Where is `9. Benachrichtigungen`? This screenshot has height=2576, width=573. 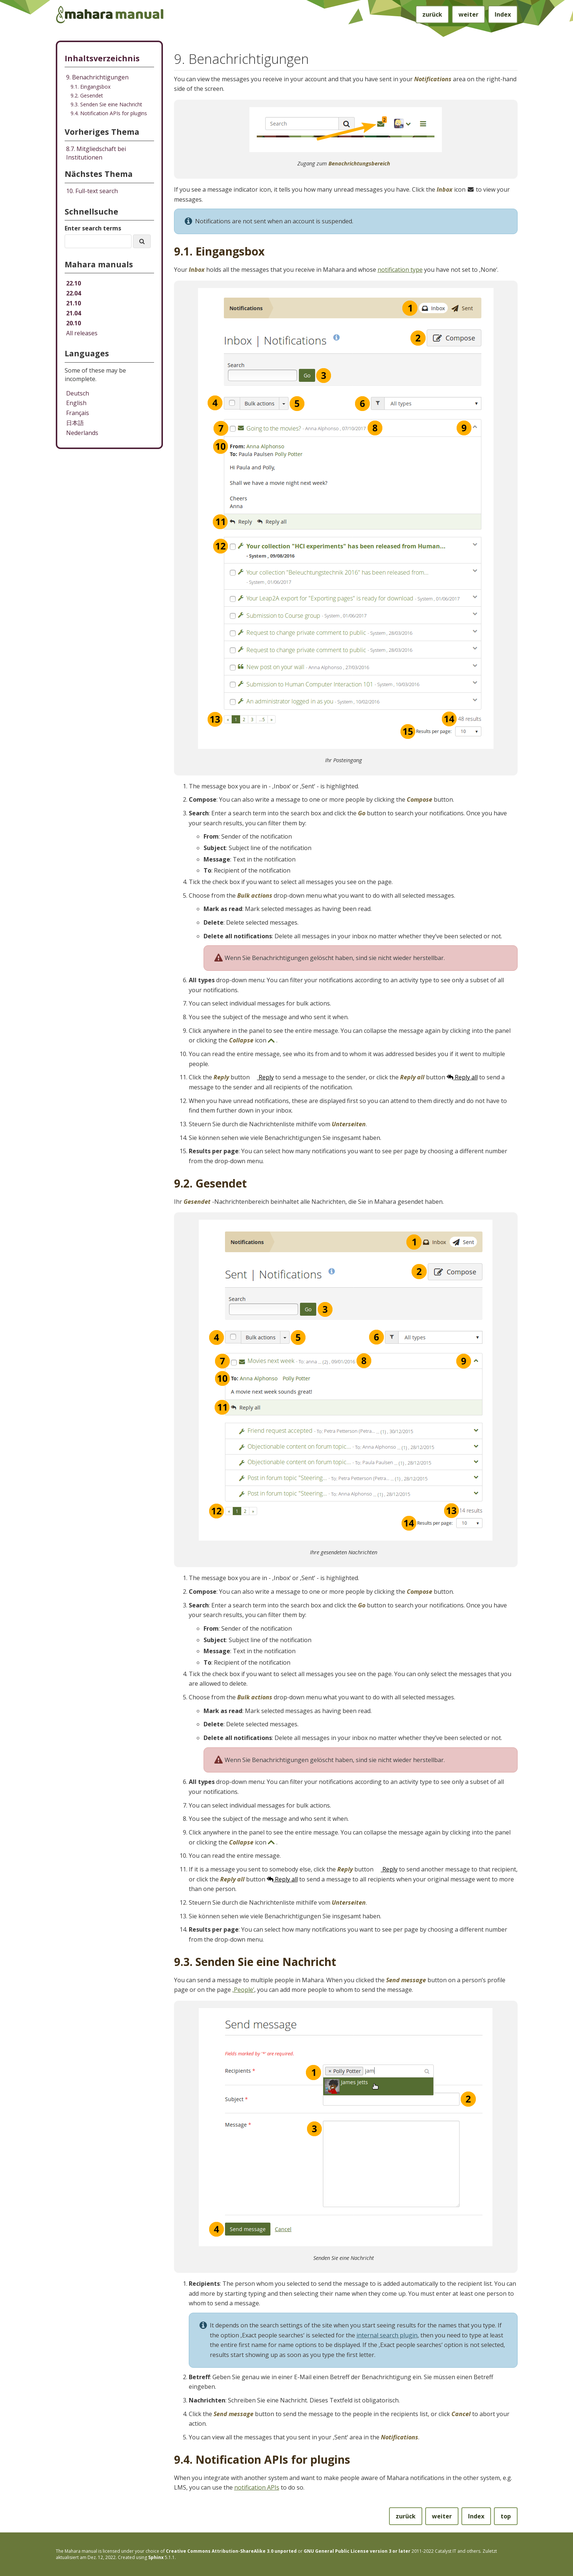 9. Benachrichtigungen is located at coordinates (97, 77).